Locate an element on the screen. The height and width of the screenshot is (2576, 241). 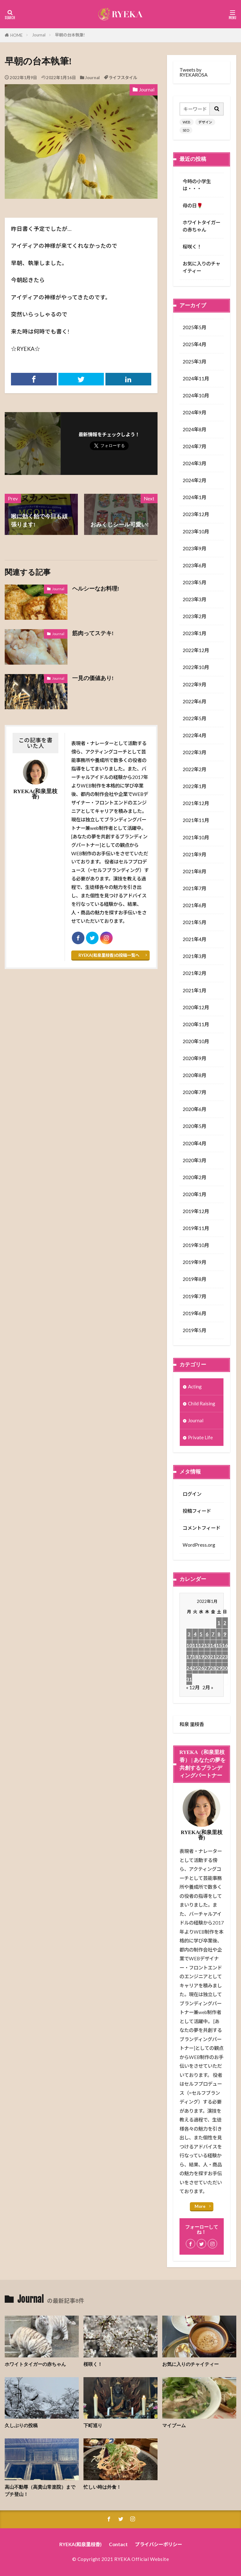
RYEKA(和泉里枝香)の投稿一覧へ is located at coordinates (108, 955).